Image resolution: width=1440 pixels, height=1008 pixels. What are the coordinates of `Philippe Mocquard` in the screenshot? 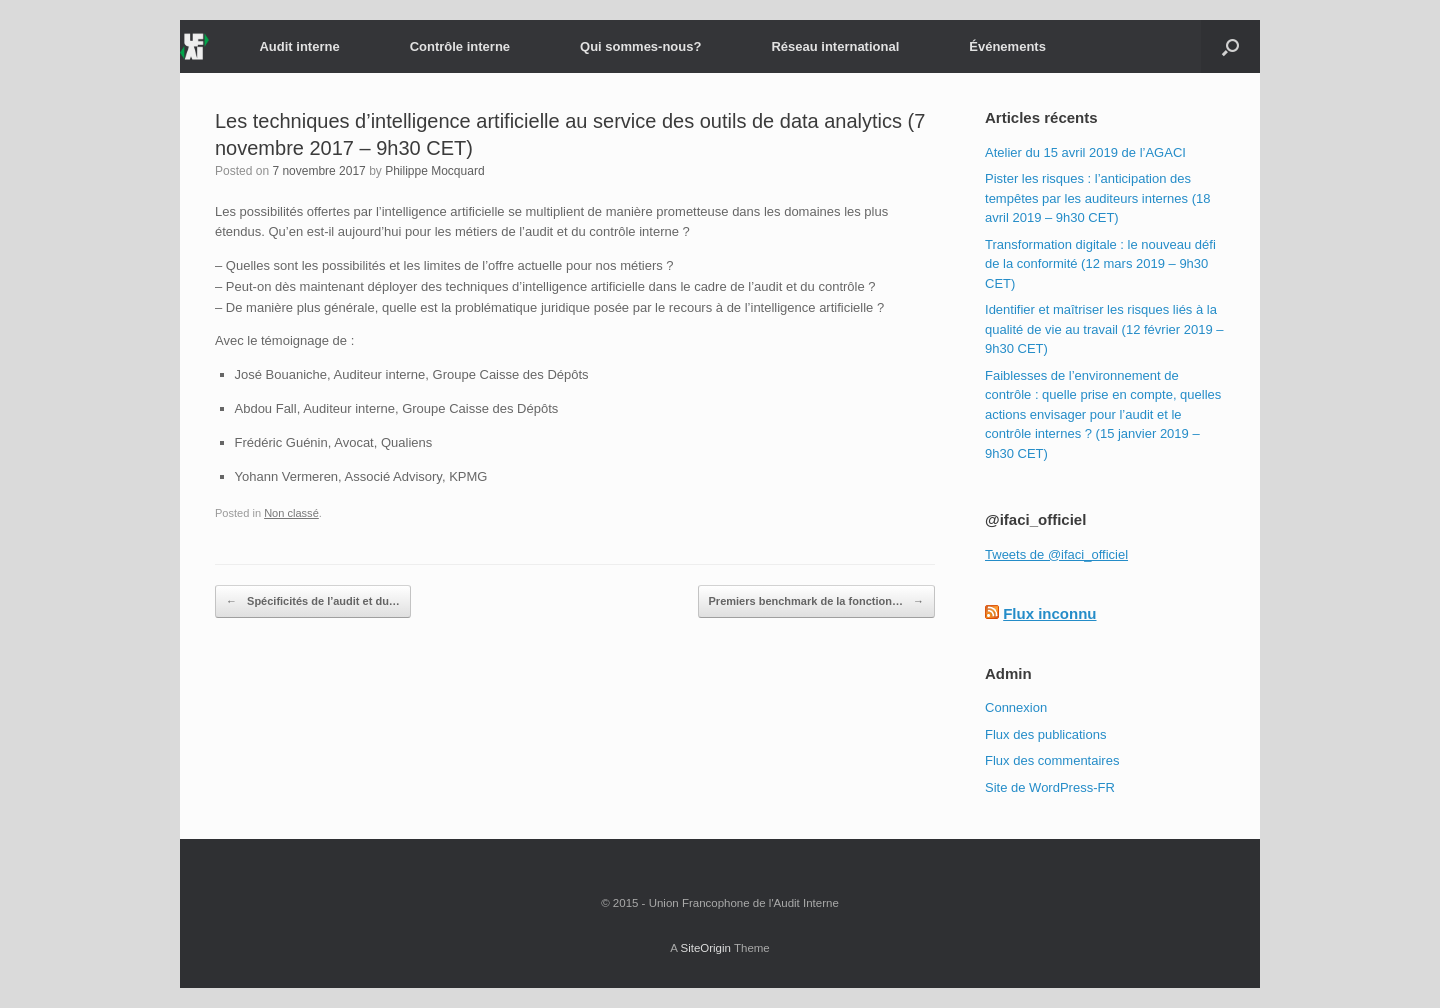 It's located at (434, 171).